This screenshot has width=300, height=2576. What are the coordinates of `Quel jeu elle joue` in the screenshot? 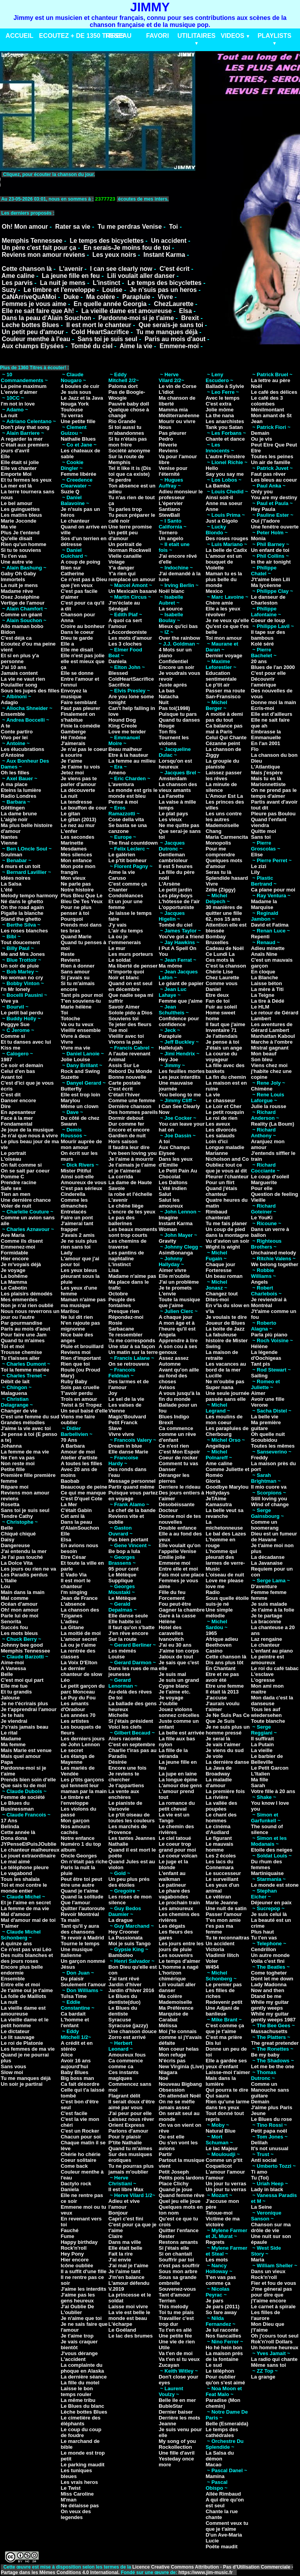 It's located at (179, 2201).